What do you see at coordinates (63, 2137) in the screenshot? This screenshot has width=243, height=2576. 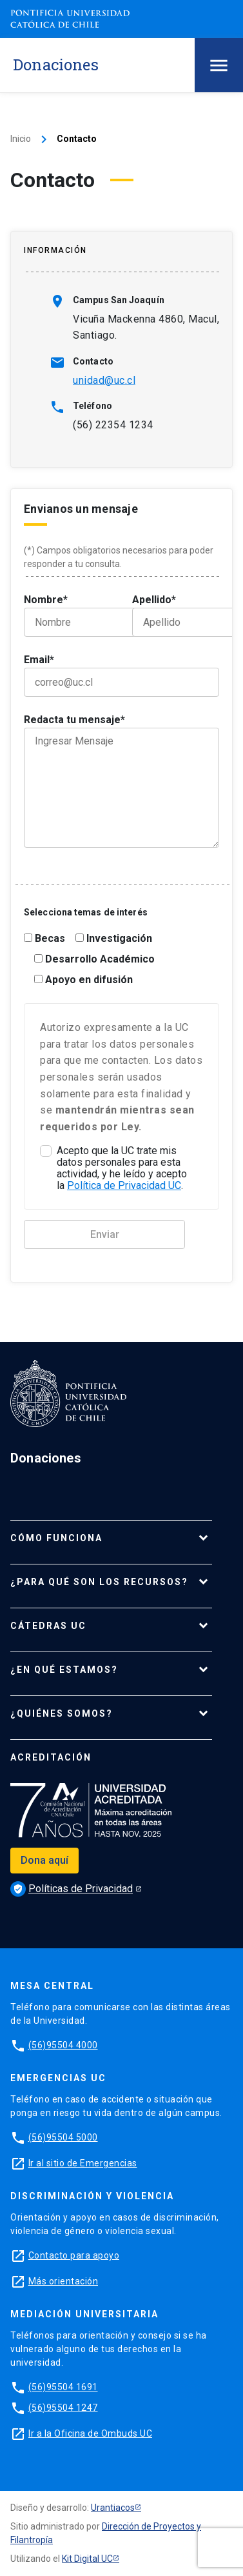 I see `(56)95504 5000` at bounding box center [63, 2137].